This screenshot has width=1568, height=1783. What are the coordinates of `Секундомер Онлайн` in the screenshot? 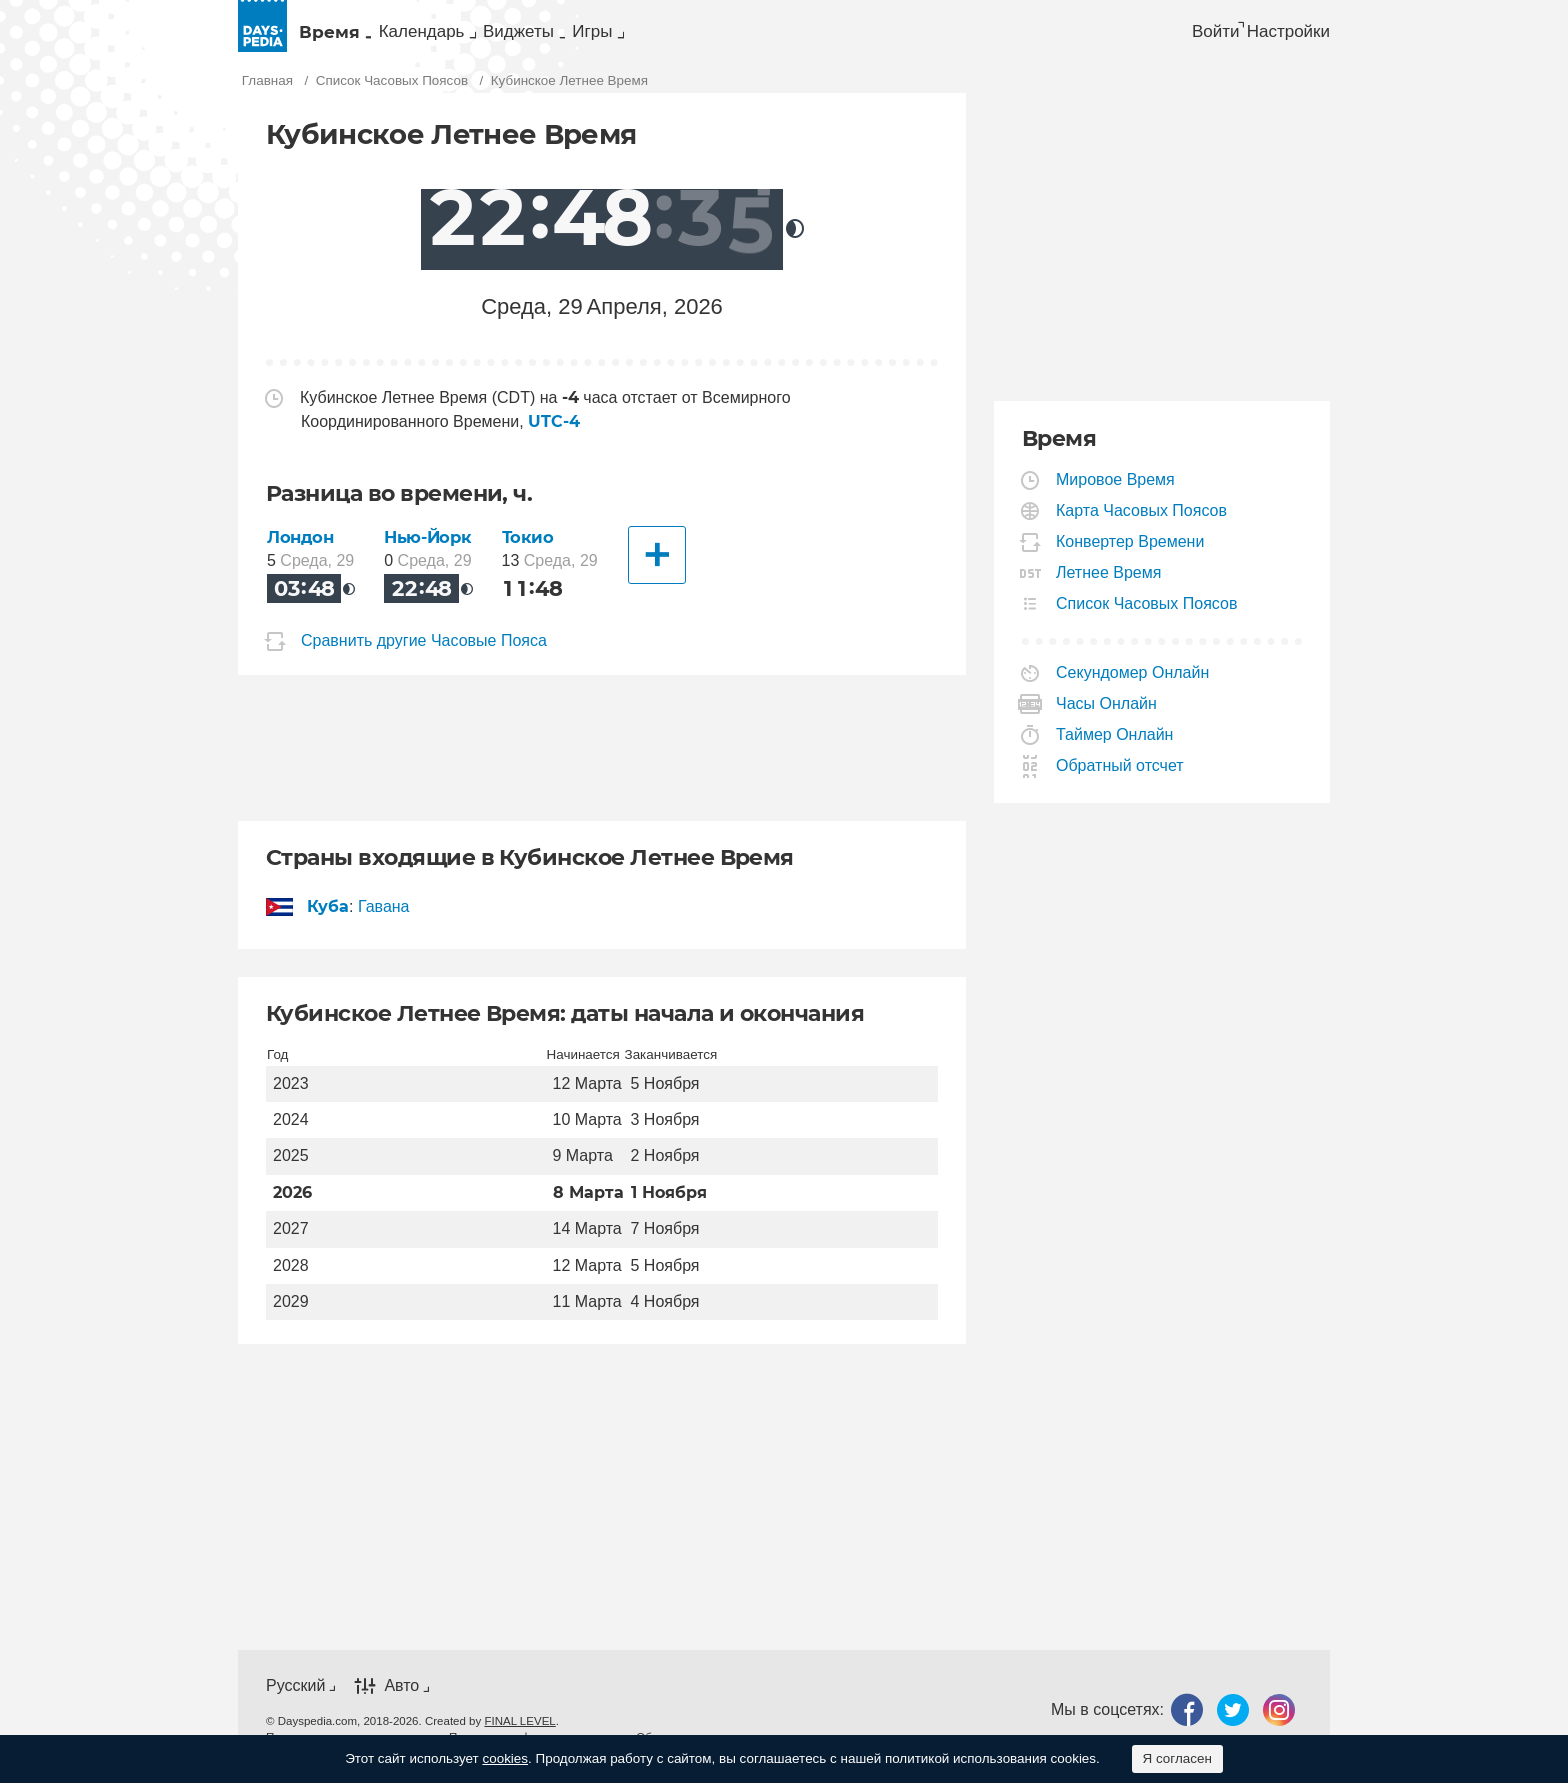 It's located at (1133, 687).